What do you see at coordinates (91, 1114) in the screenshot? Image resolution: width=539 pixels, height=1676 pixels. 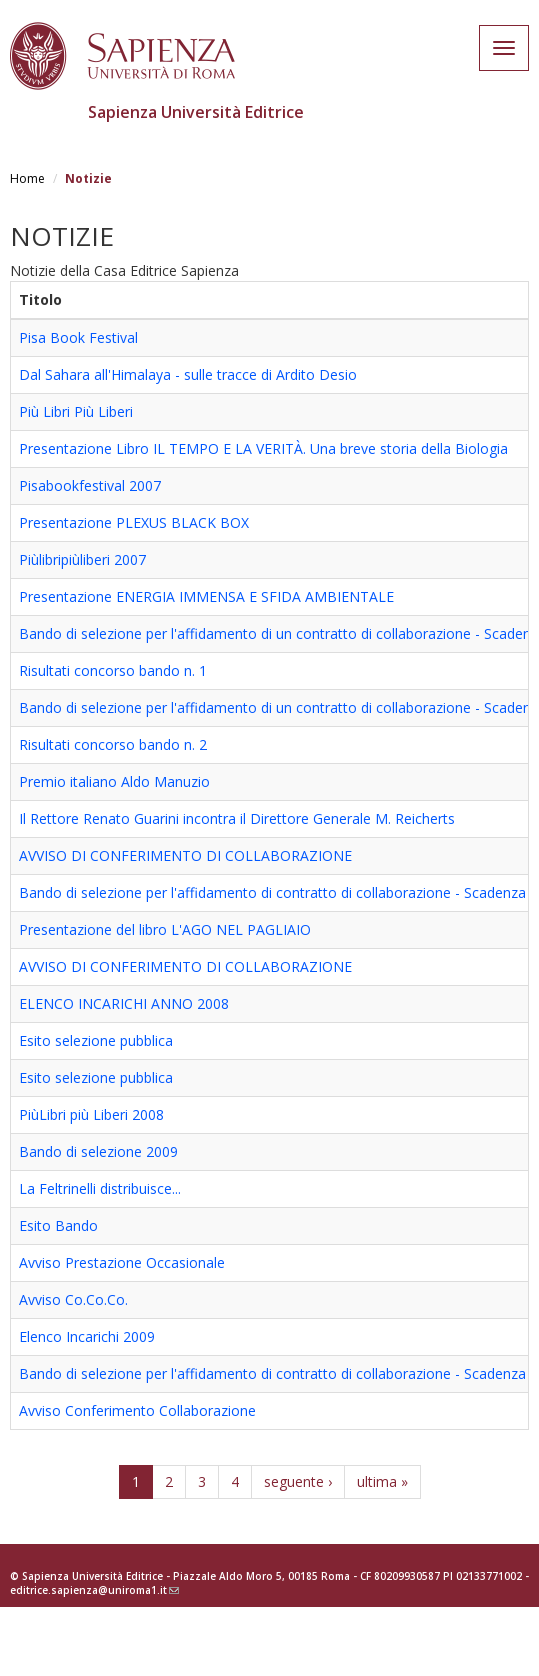 I see `PiùLibri più Liberi 2008` at bounding box center [91, 1114].